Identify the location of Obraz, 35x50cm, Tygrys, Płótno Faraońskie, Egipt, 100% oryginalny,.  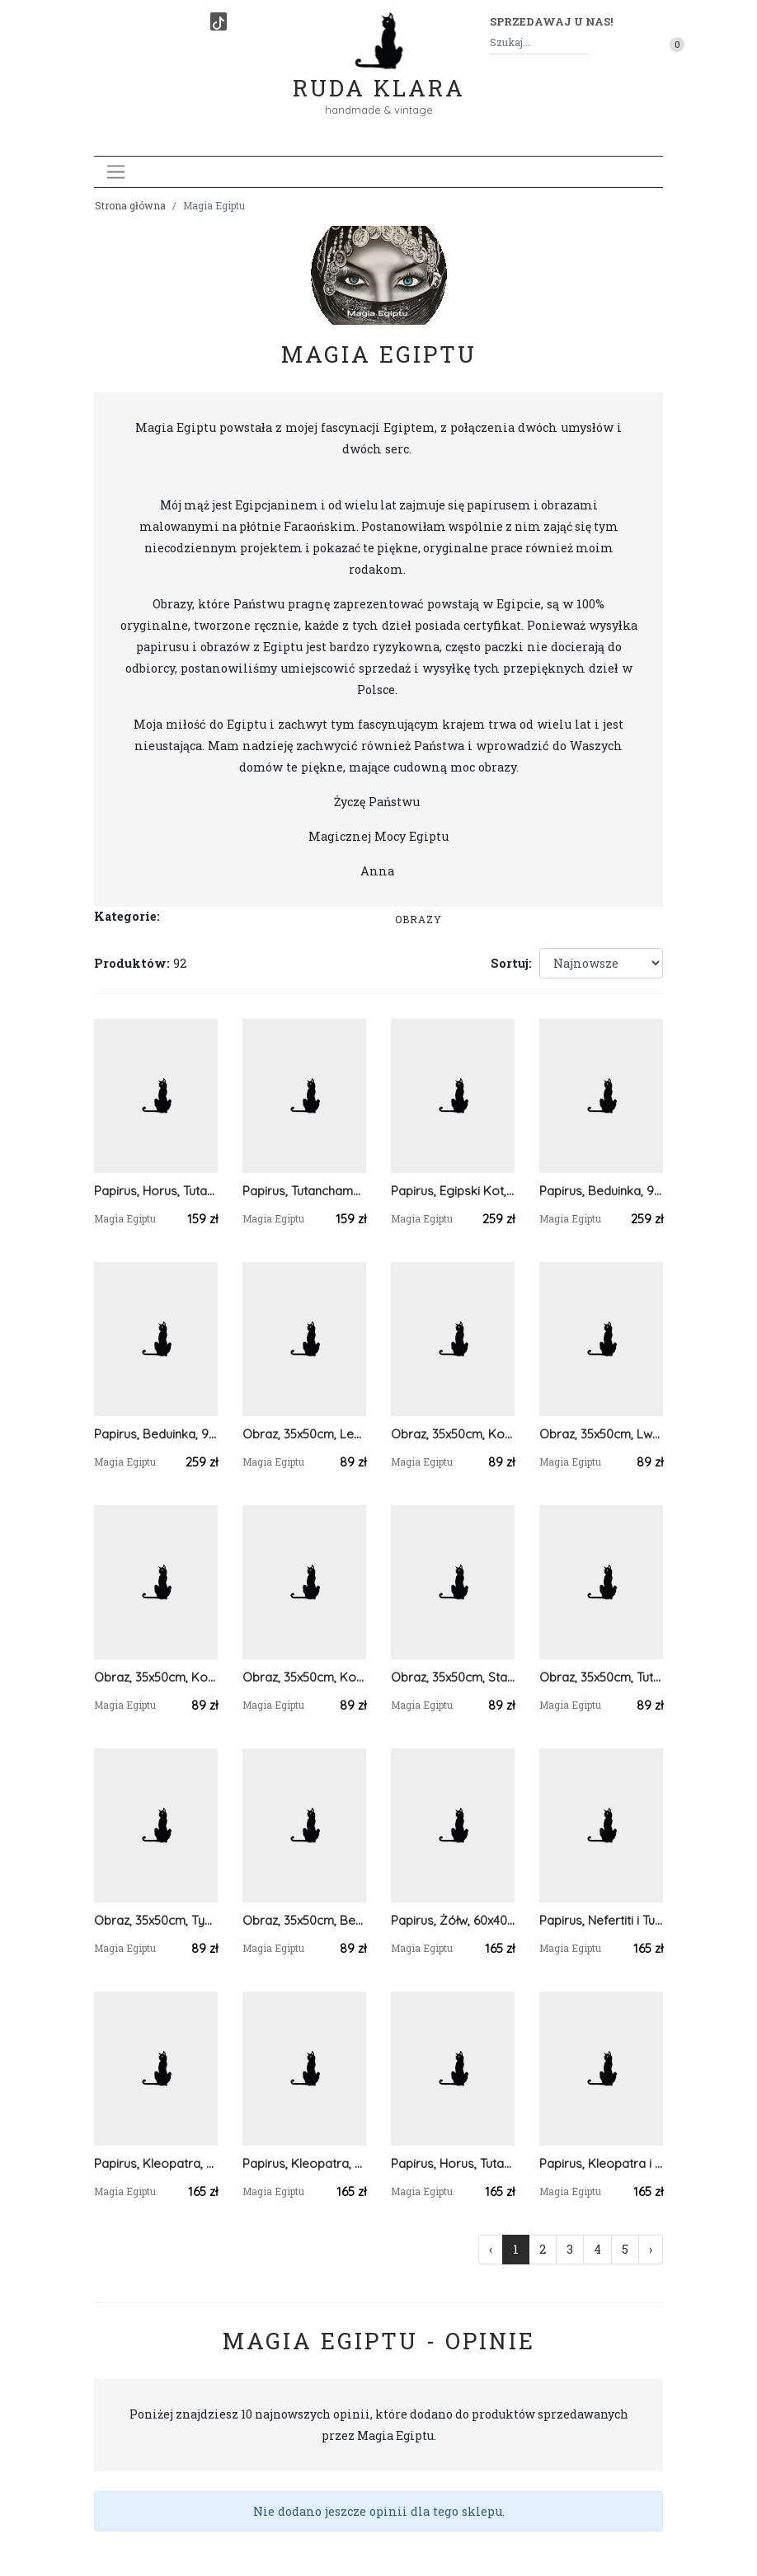
(156, 1920).